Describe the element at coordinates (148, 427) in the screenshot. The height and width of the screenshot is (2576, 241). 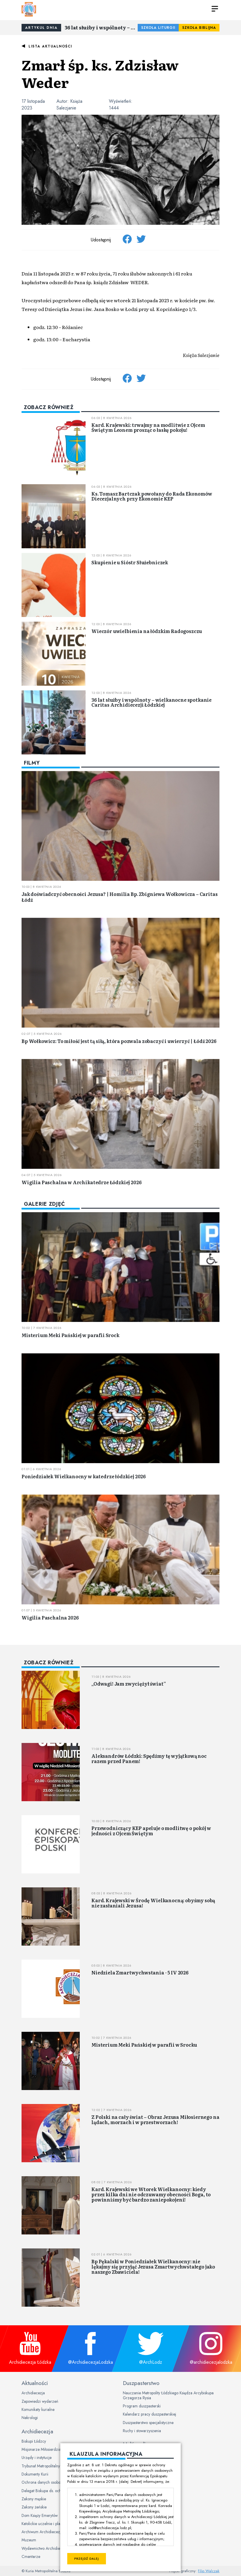
I see `Kard. Krajewski: trwajmy na modlitwie z Ojcem Świętym Leonem prosząc o łaskę pokoju!` at that location.